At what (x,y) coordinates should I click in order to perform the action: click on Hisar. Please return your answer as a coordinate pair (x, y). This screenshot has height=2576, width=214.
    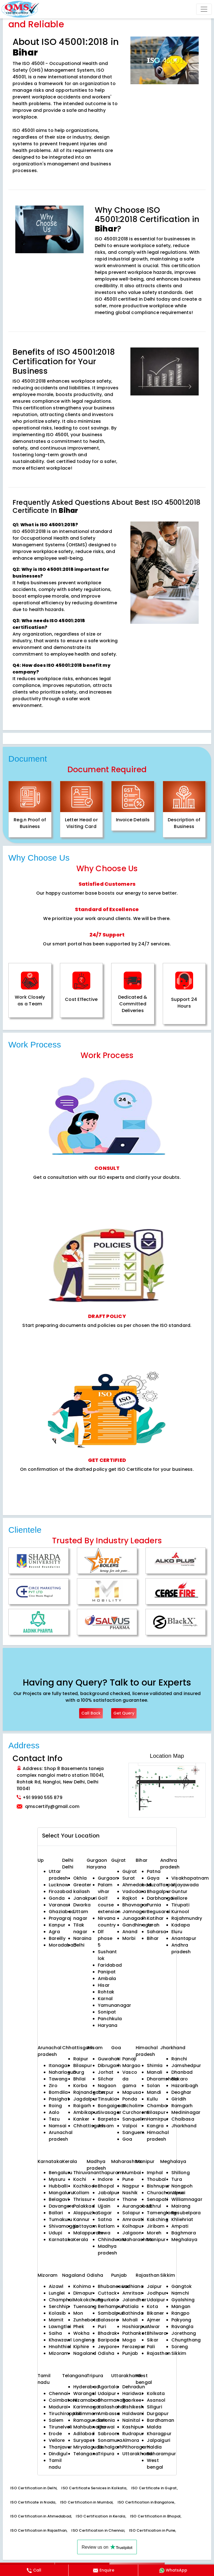
    Looking at the image, I should click on (104, 1985).